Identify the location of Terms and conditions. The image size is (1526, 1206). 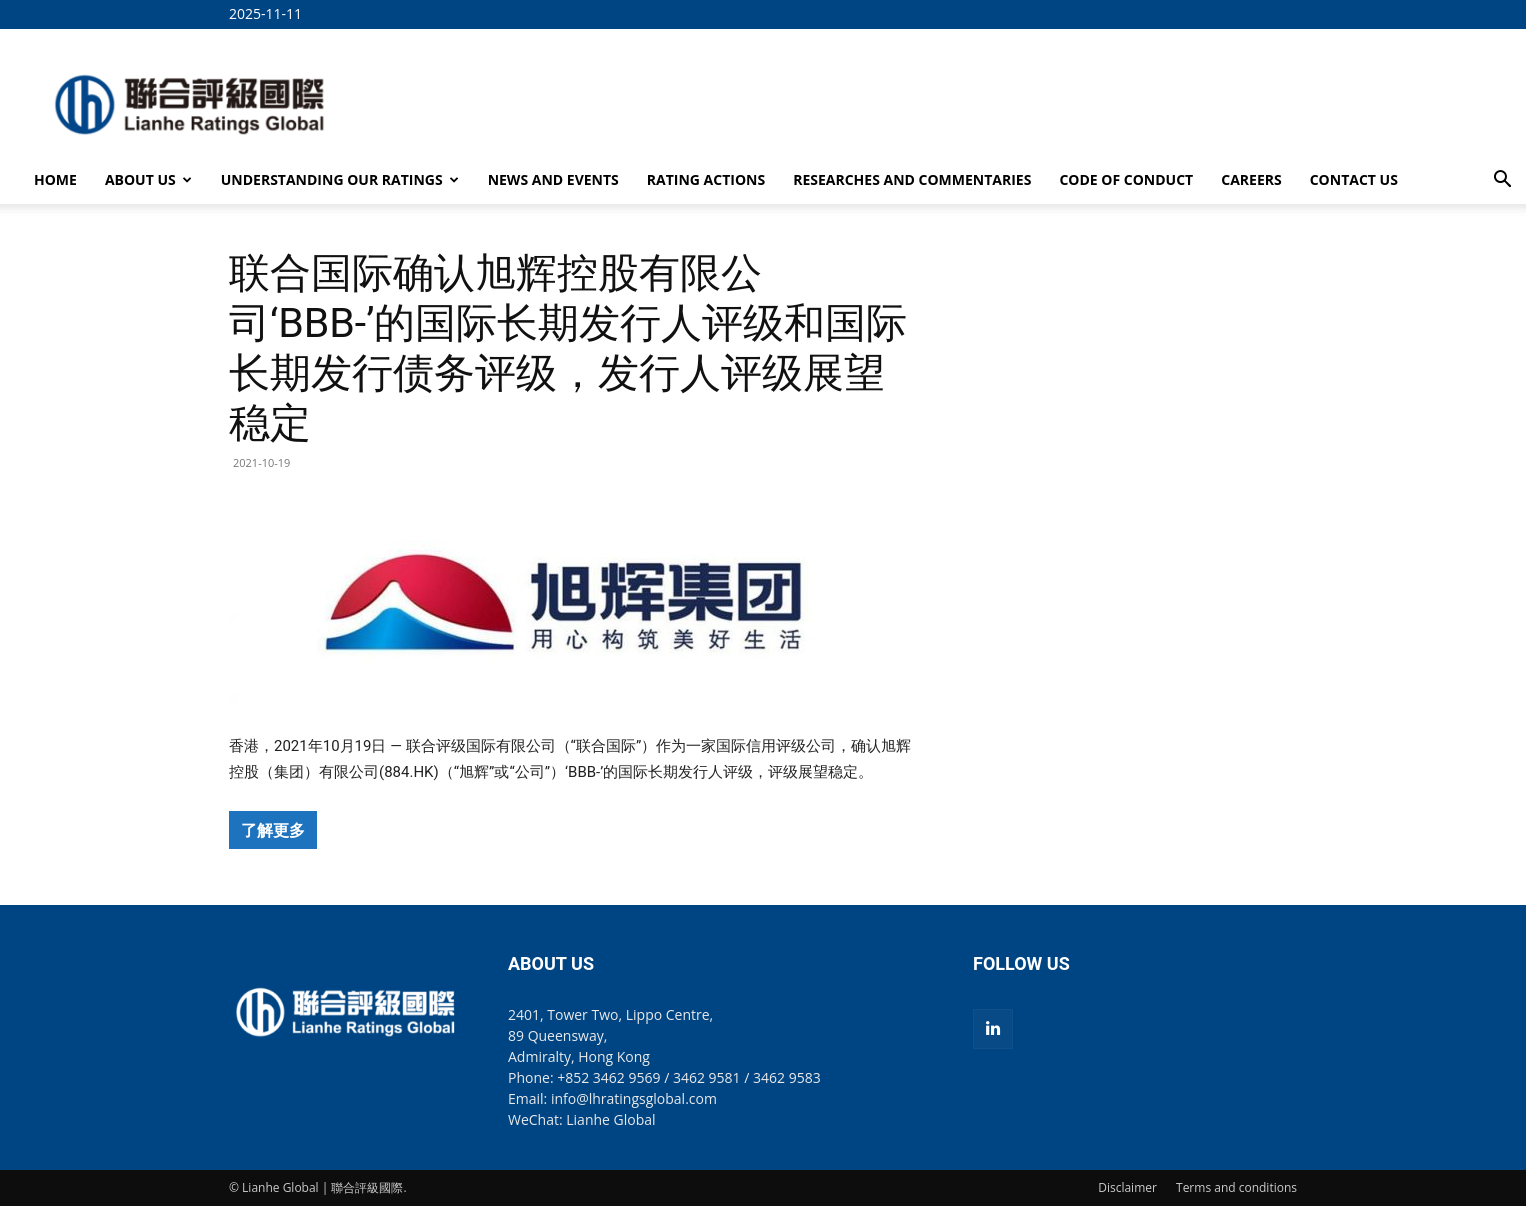
(1236, 1187).